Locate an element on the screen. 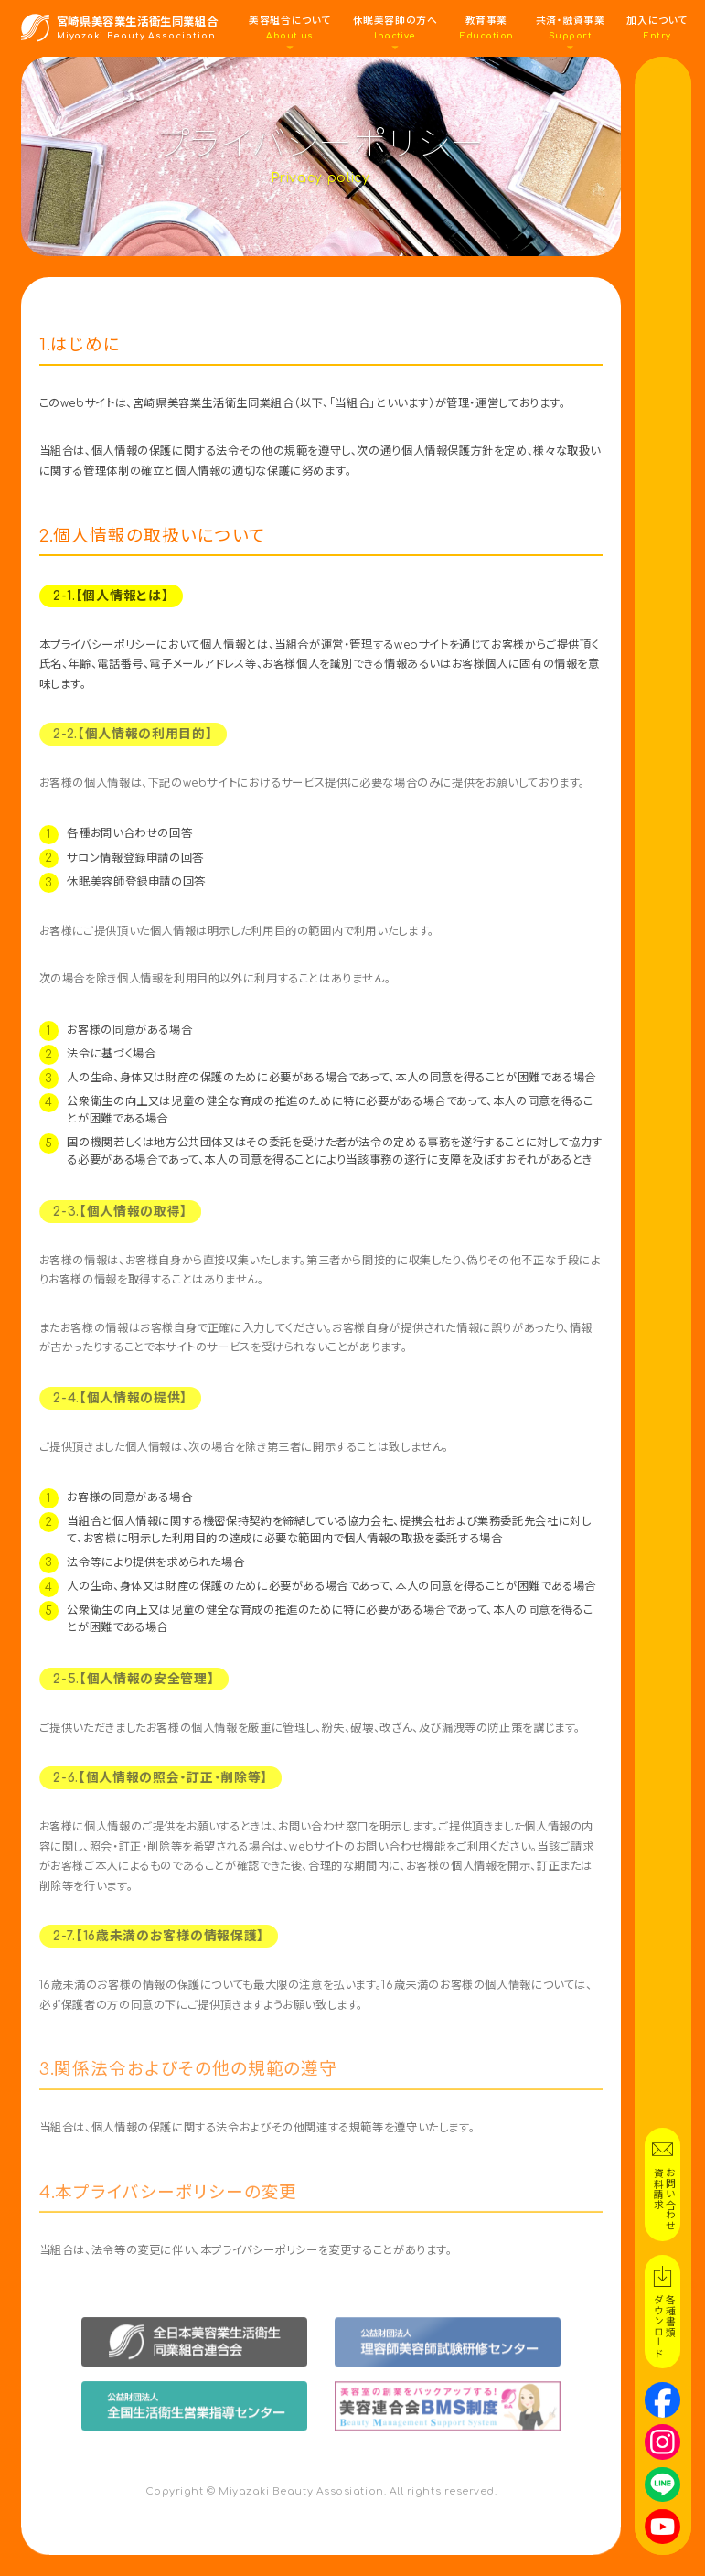 The width and height of the screenshot is (705, 2576). お問い合わせ資料請求 is located at coordinates (663, 2198).